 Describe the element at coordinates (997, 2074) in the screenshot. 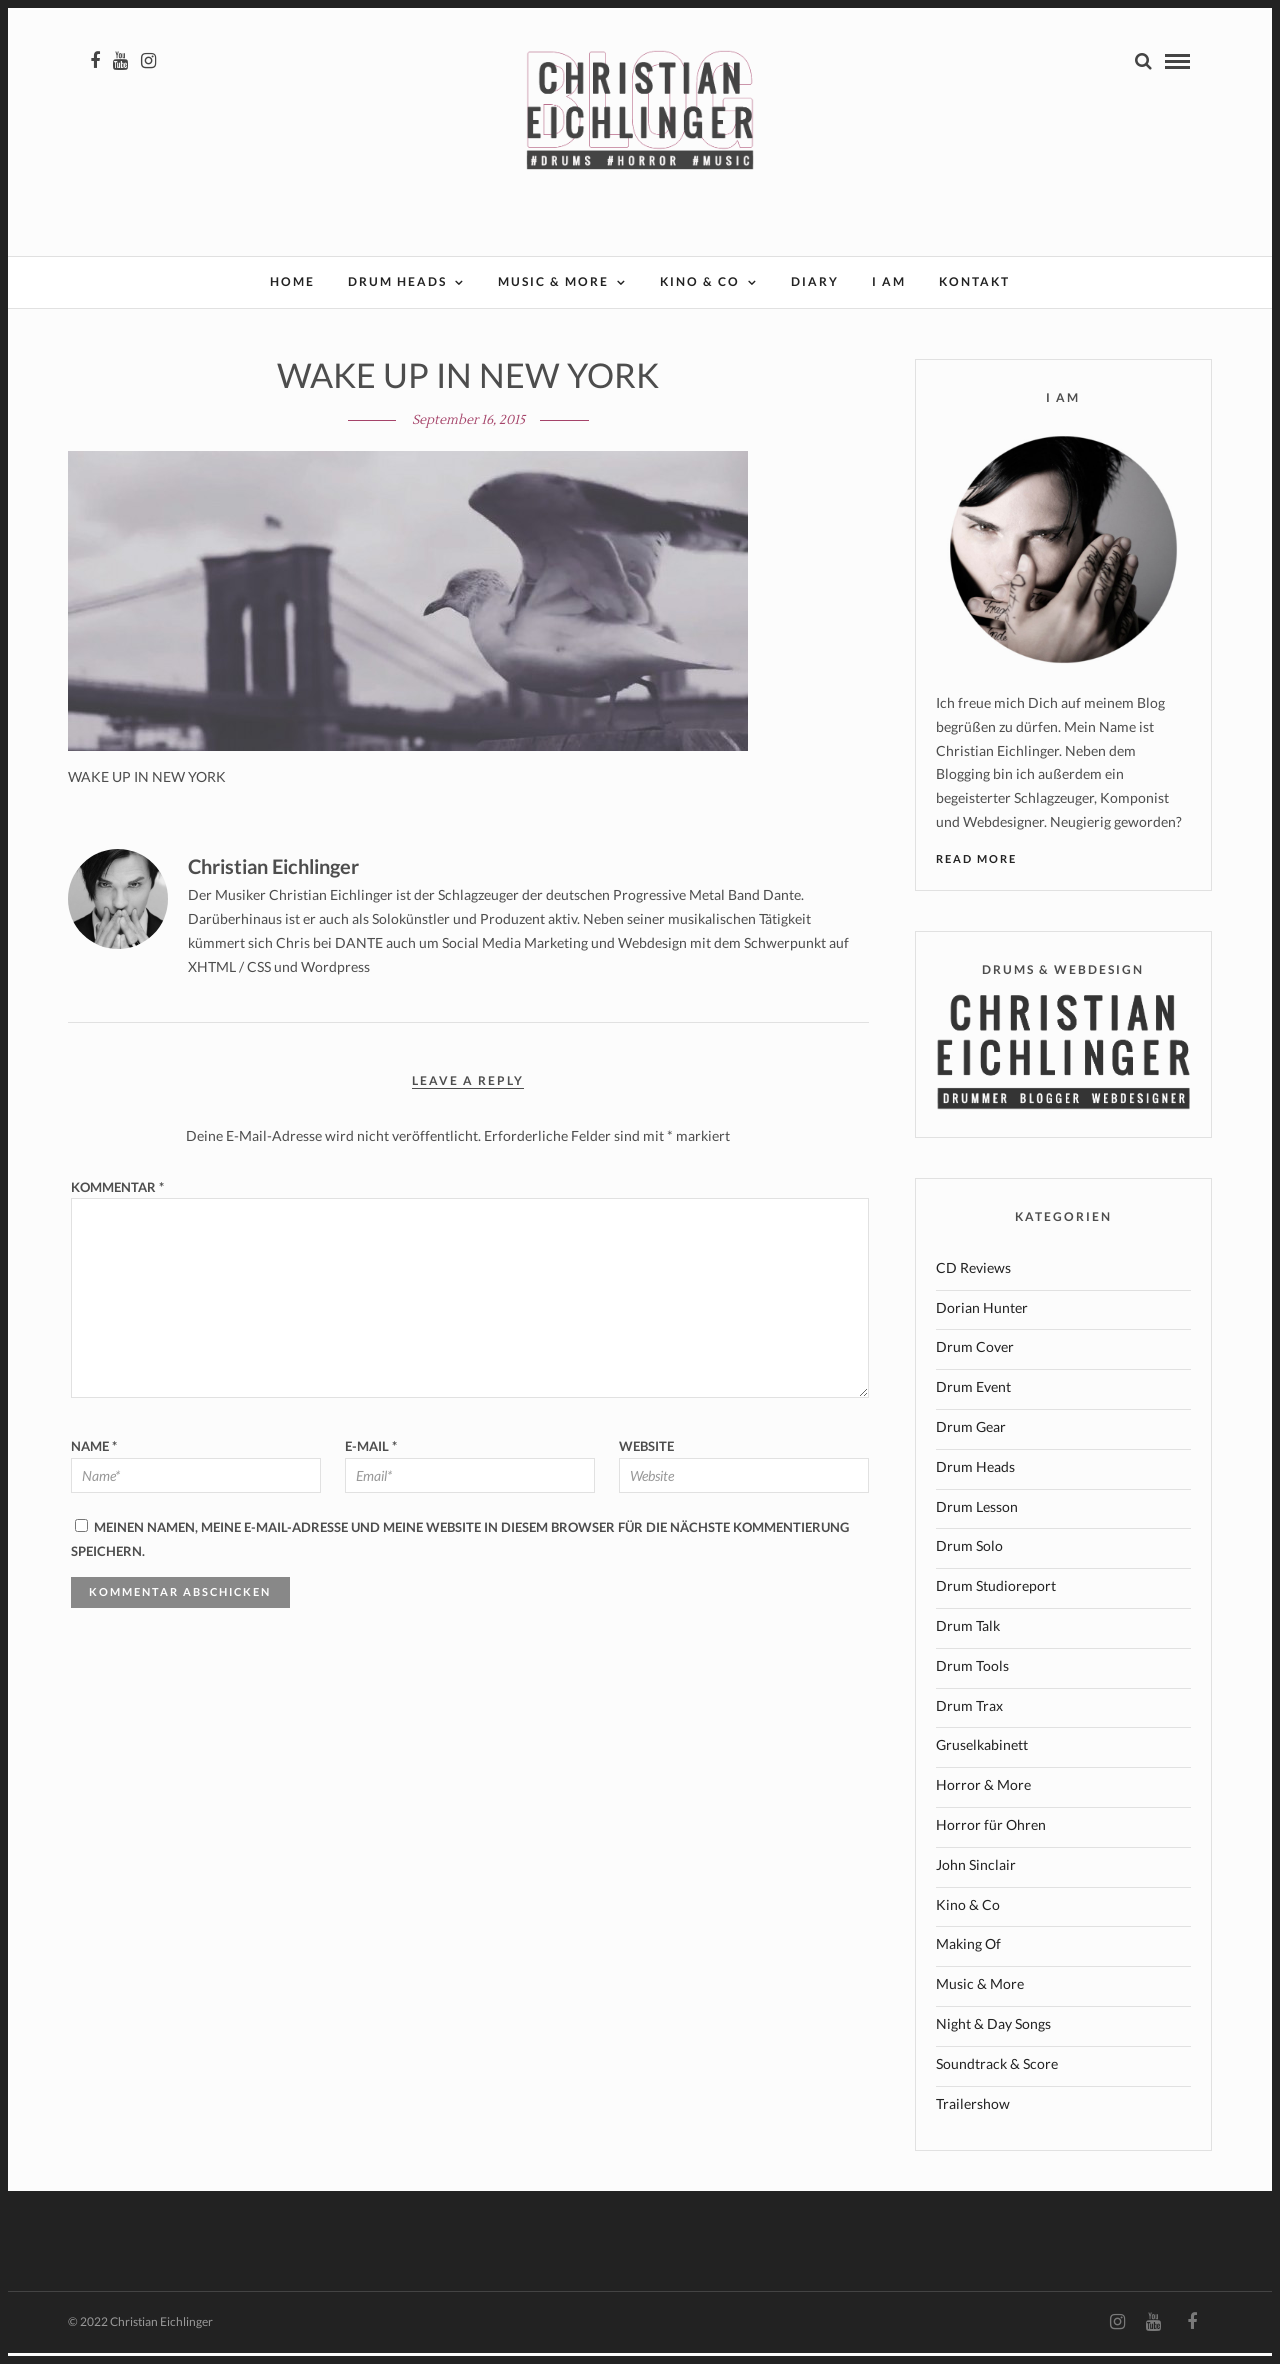

I see `Soundtrack & Score` at that location.